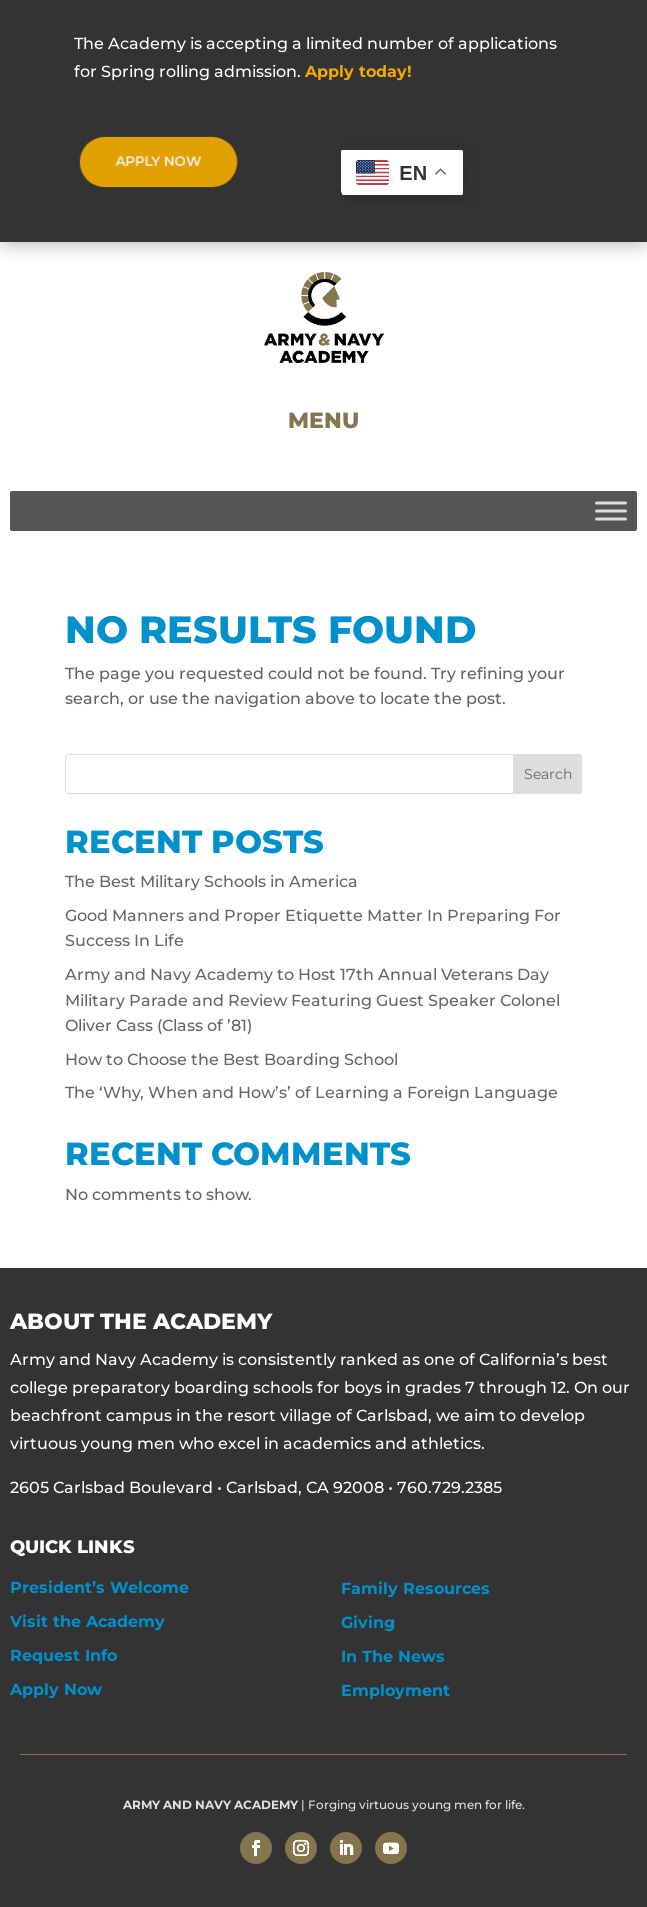 The height and width of the screenshot is (1907, 647). I want to click on Family Resources, so click(415, 1588).